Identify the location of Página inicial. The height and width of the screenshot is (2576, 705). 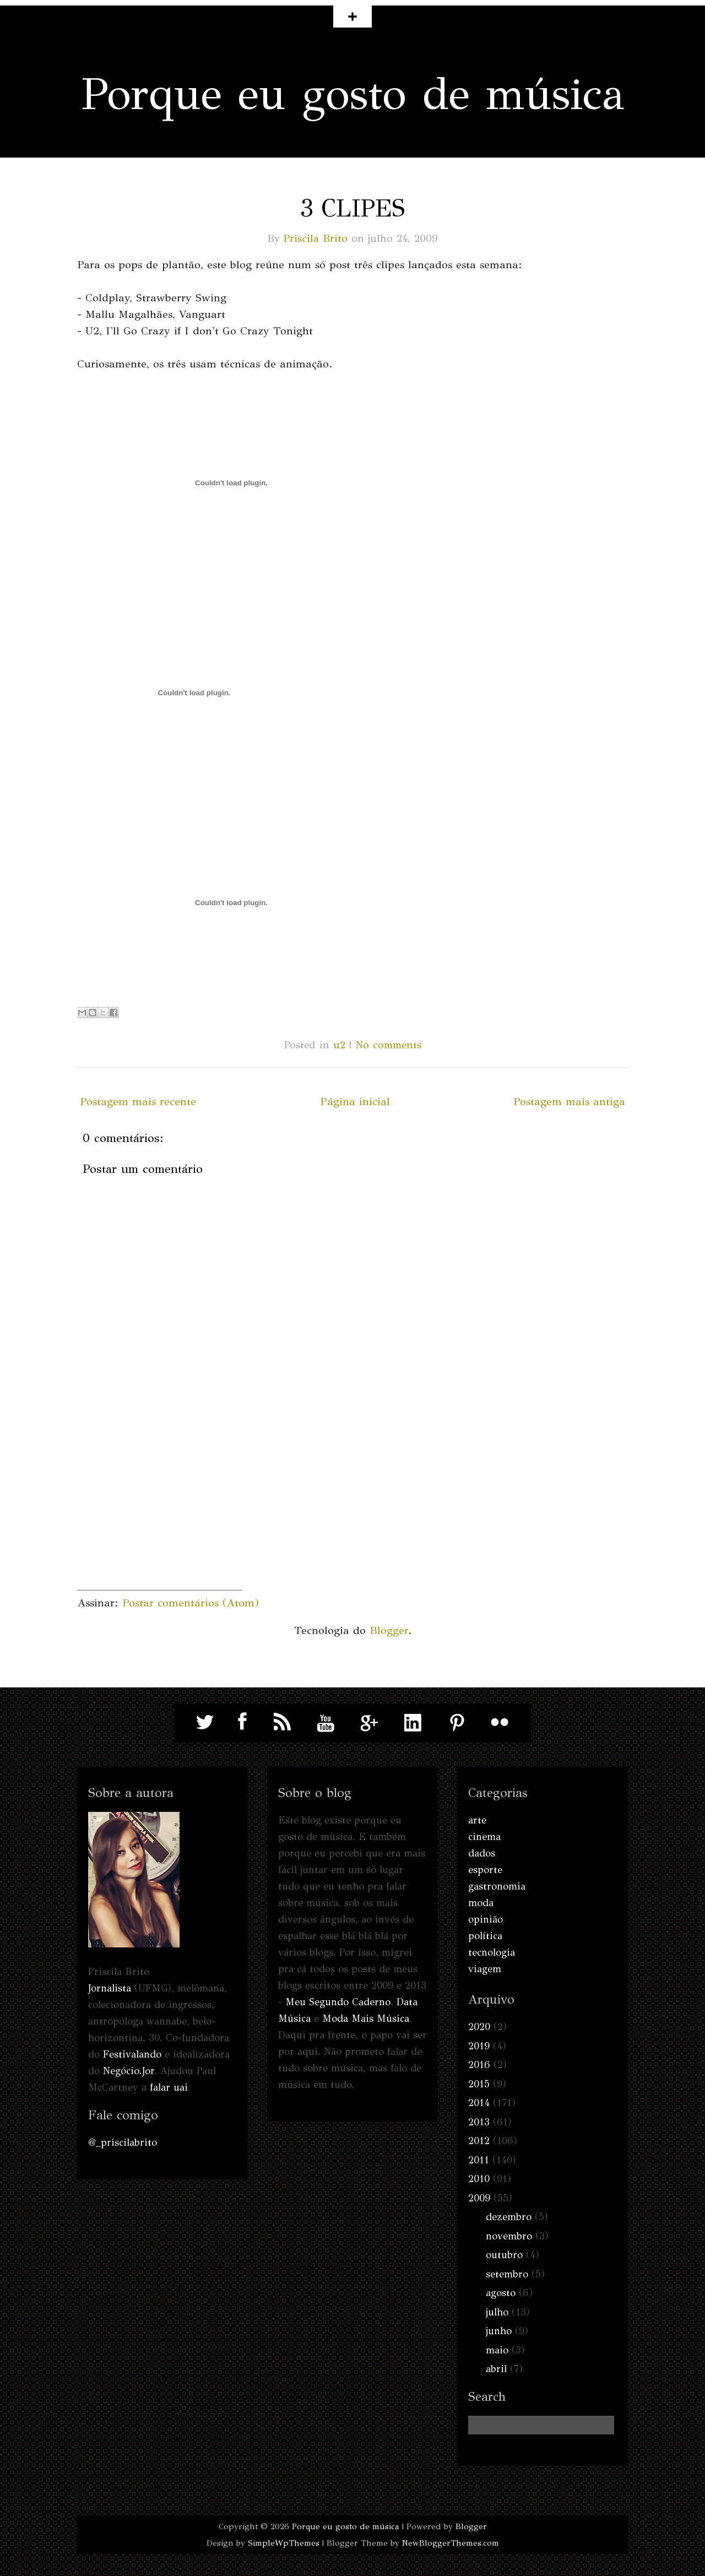
(355, 1101).